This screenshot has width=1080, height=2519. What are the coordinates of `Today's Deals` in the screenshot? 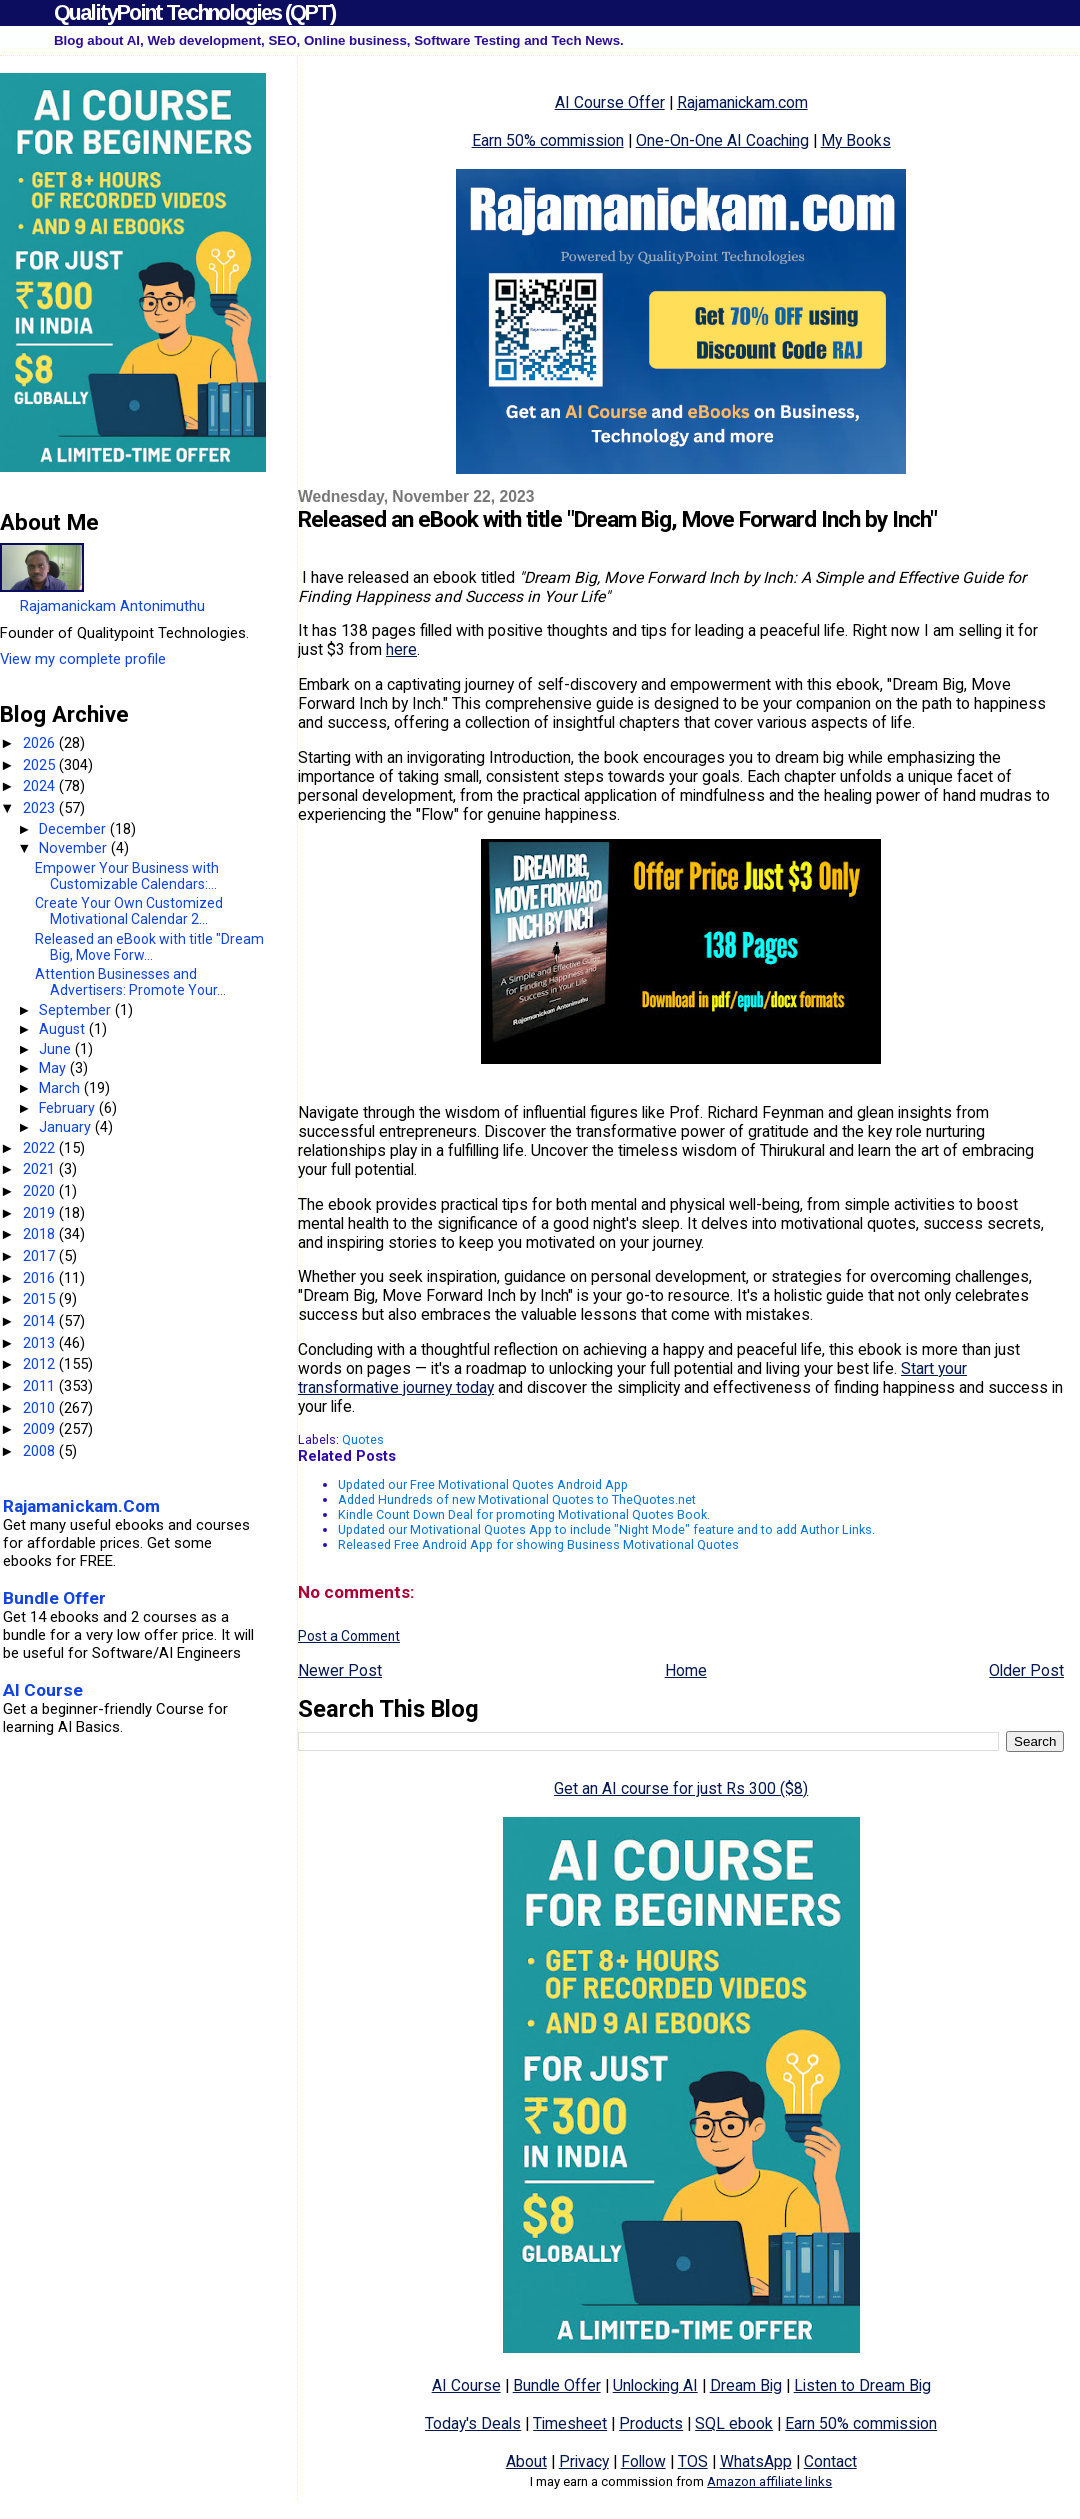 It's located at (473, 2423).